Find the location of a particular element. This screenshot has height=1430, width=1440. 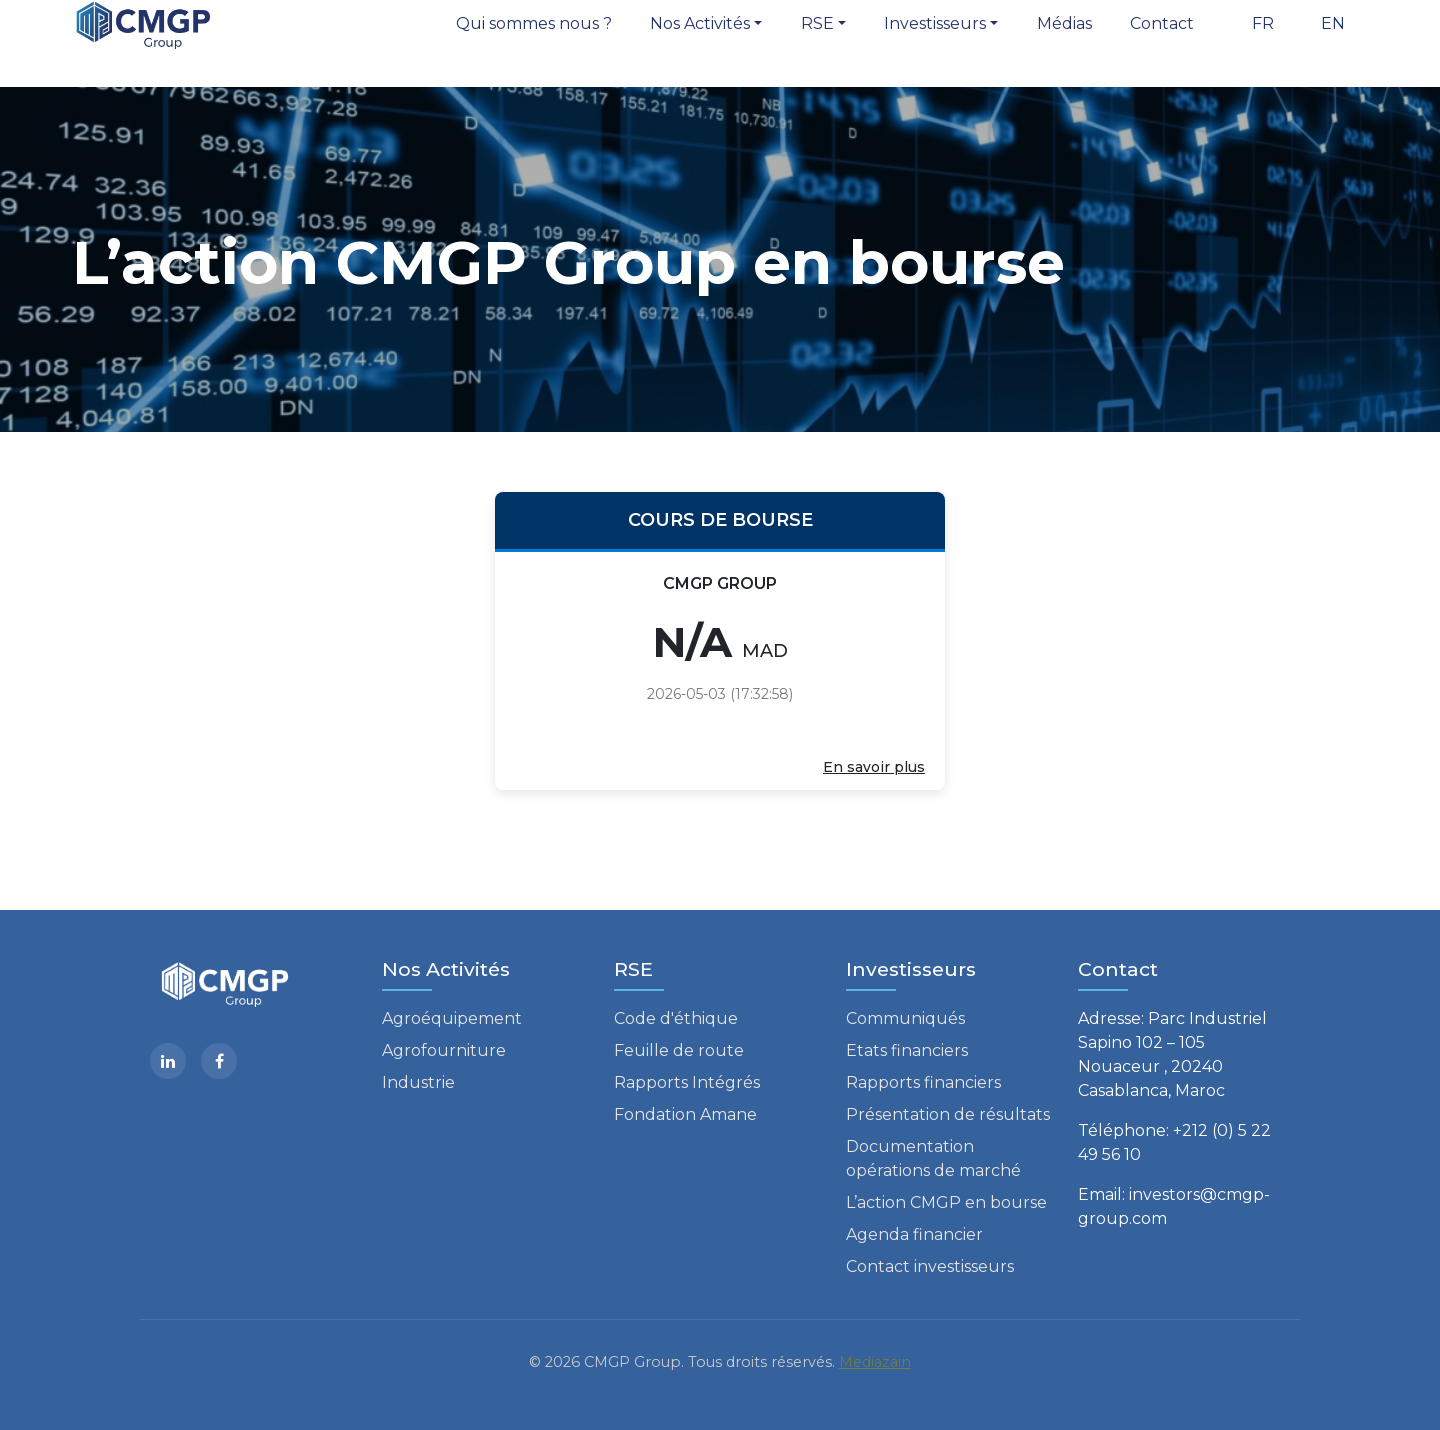

Agenda financier is located at coordinates (914, 1234).